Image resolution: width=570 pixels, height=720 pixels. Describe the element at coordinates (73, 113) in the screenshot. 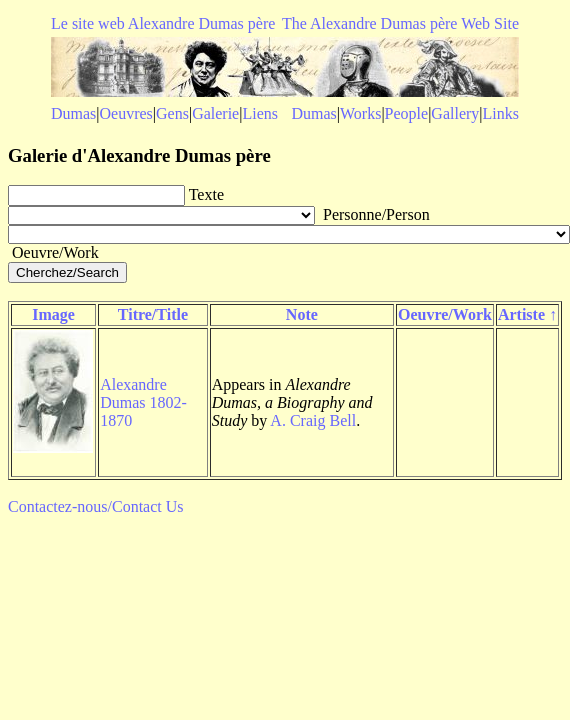

I see `Dumas` at that location.